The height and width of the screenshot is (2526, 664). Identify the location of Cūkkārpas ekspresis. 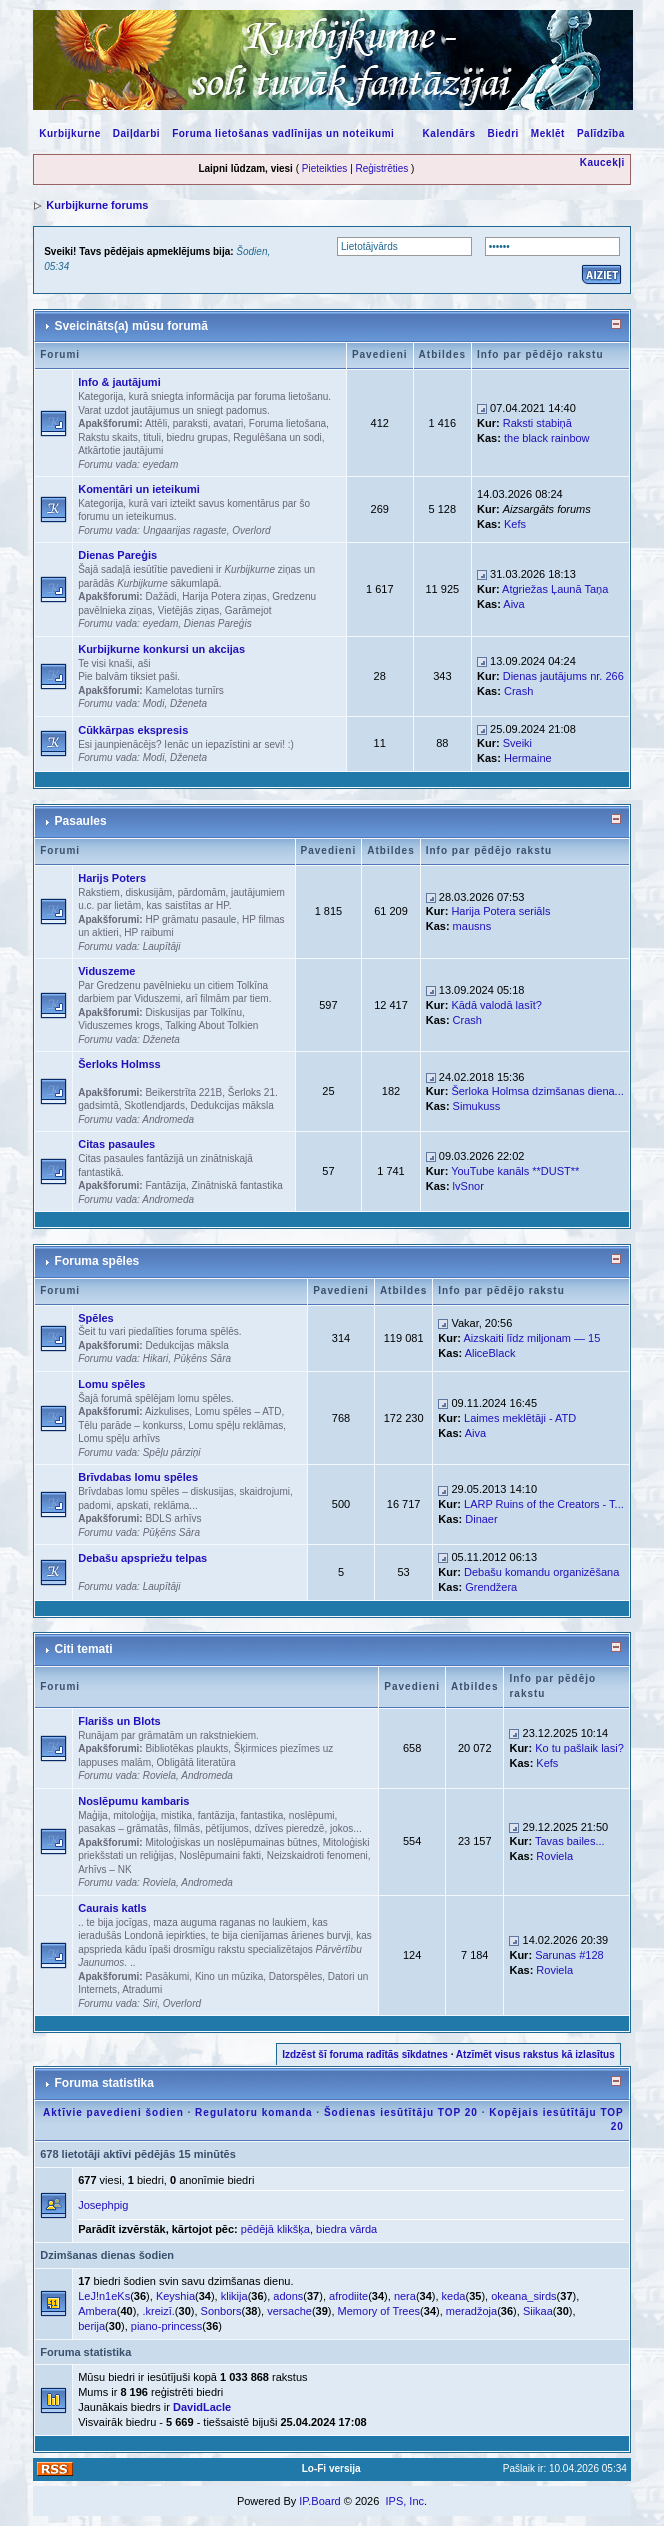
(133, 730).